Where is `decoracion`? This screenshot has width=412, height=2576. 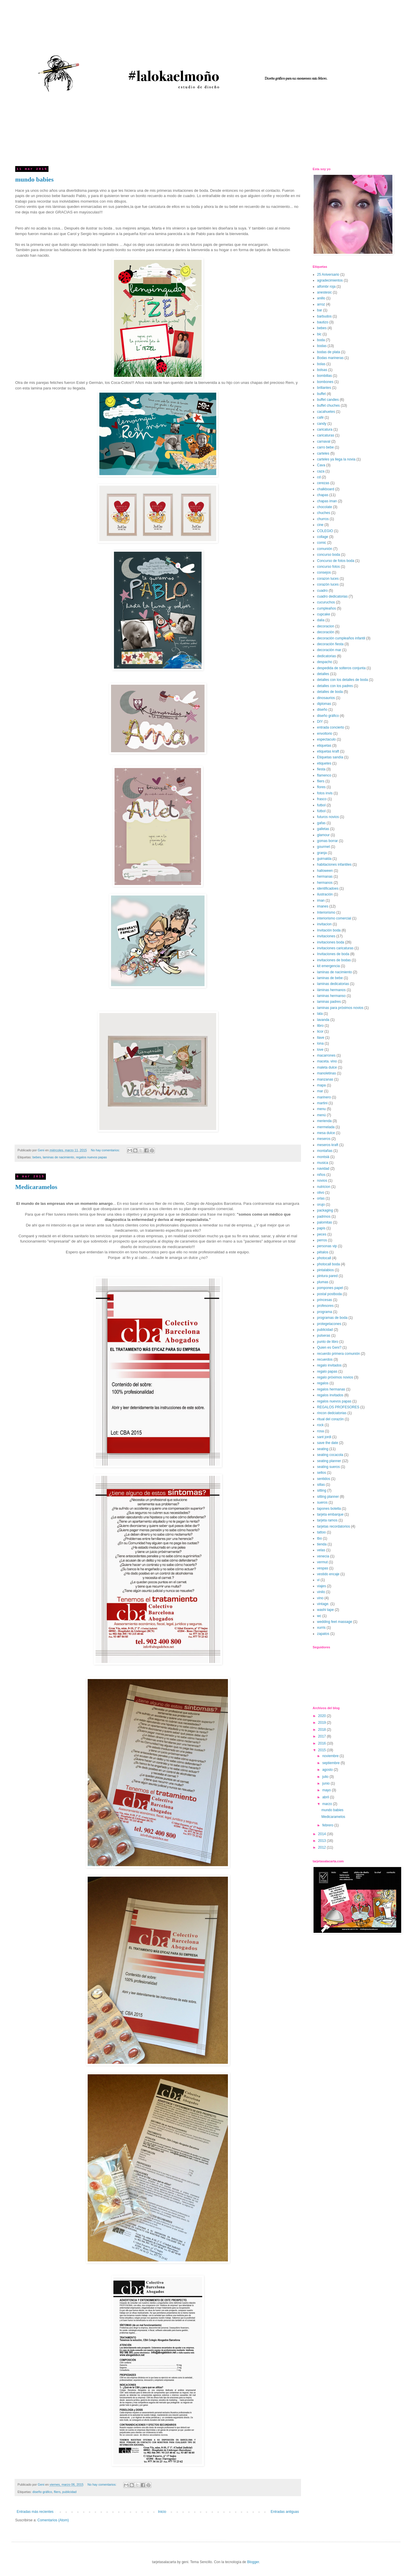
decoracion is located at coordinates (325, 626).